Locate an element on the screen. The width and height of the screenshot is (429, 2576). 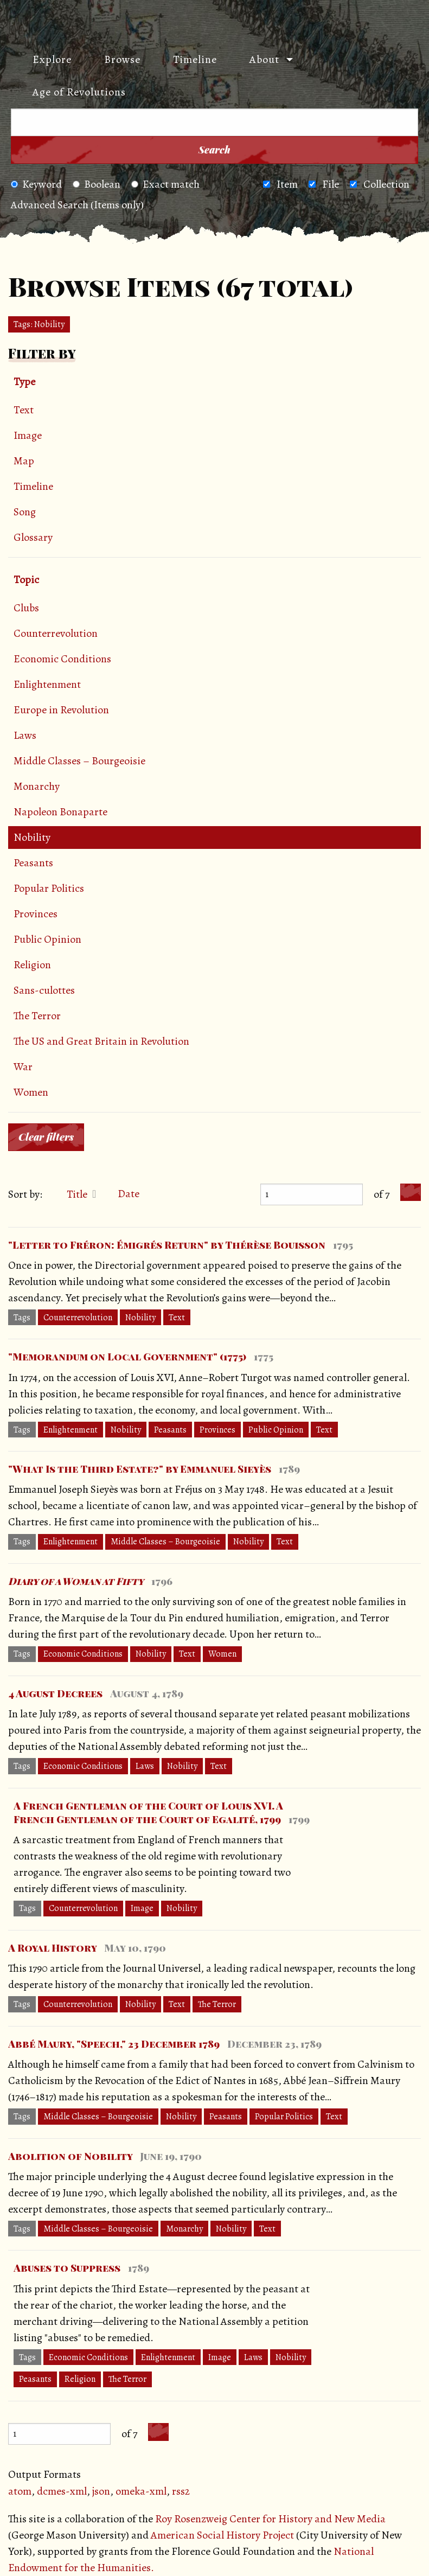
Exact match is located at coordinates (165, 184).